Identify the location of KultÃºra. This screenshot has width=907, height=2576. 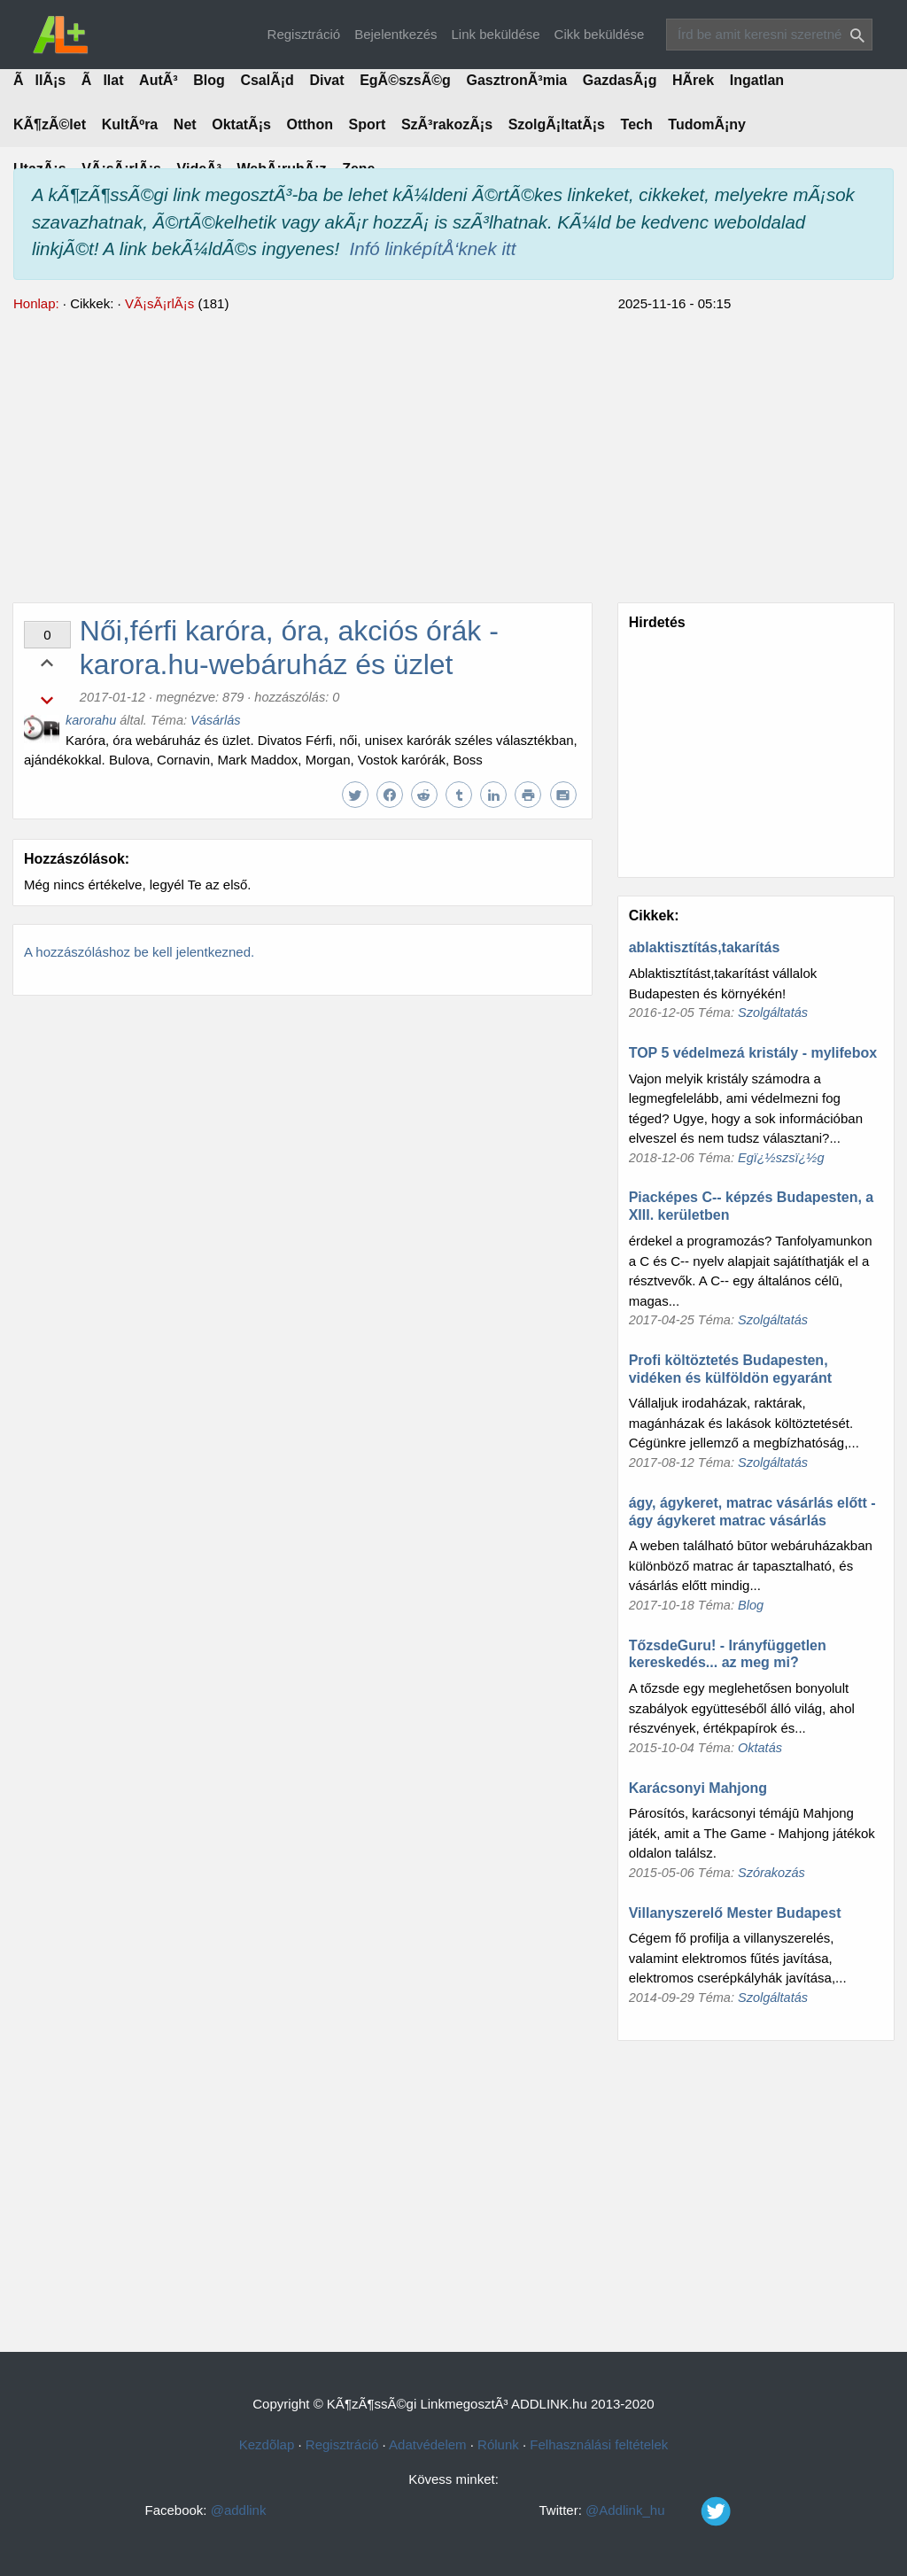
(130, 124).